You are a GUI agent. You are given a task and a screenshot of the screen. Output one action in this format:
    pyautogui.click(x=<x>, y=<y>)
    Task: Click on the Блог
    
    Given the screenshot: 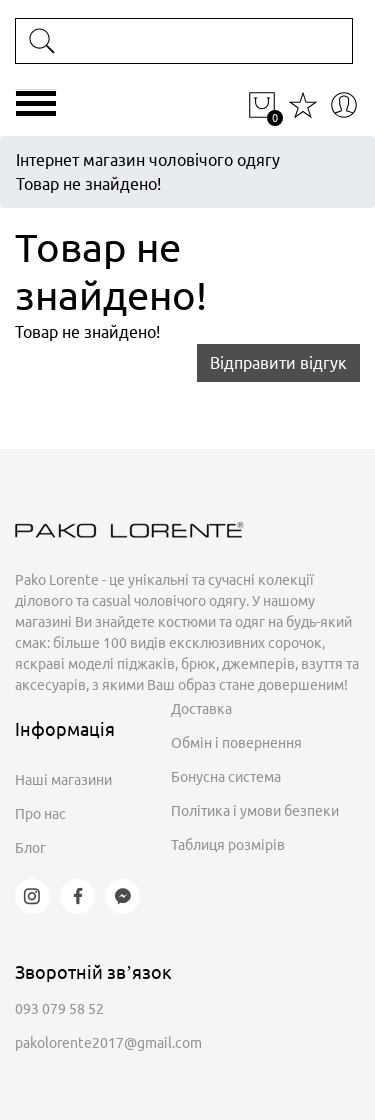 What is the action you would take?
    pyautogui.click(x=30, y=848)
    